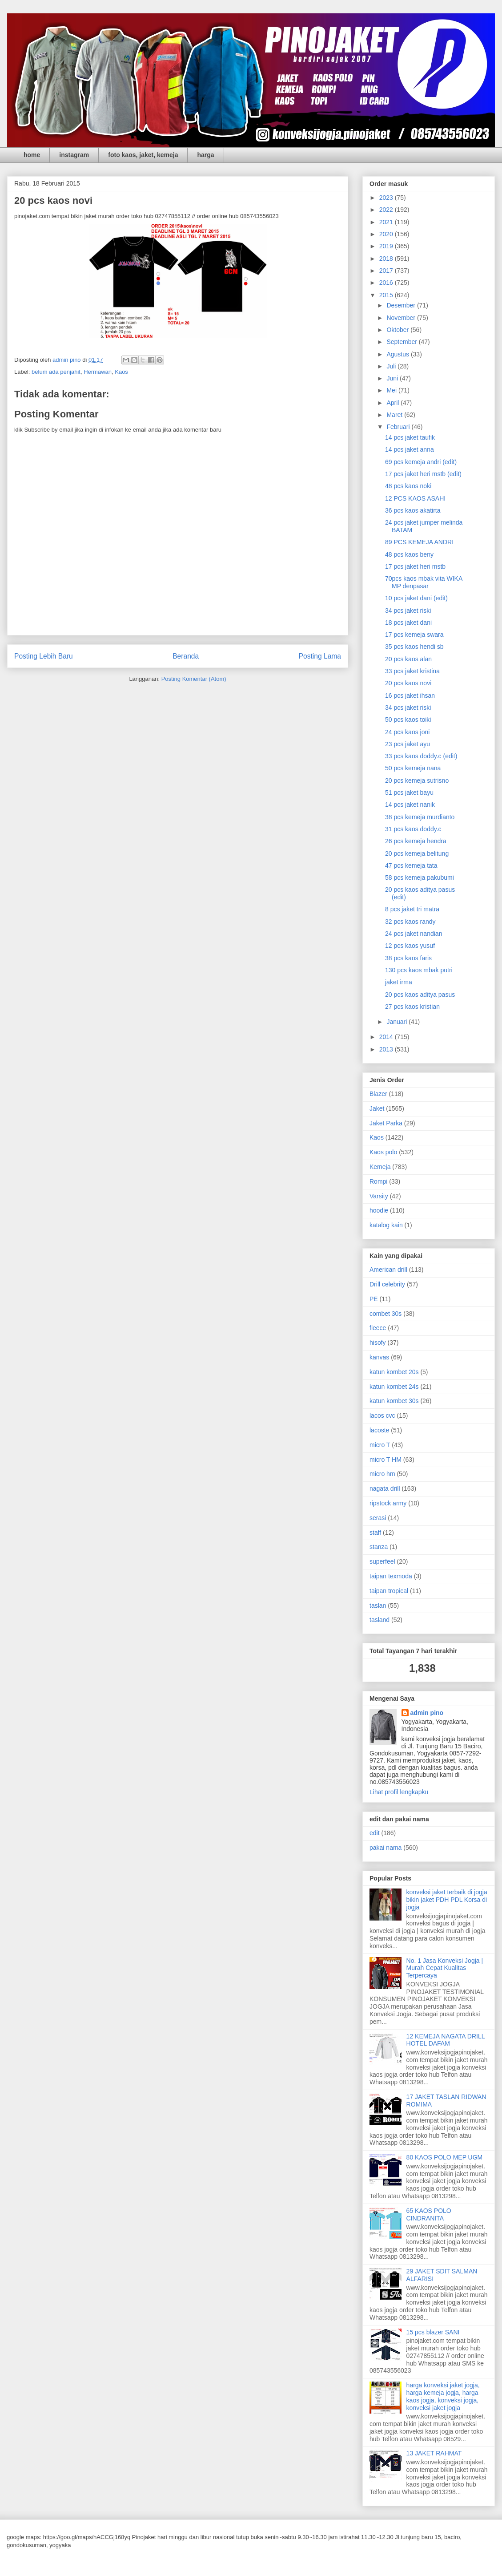 This screenshot has height=2576, width=502. Describe the element at coordinates (398, 1792) in the screenshot. I see `Lihat profil lengkapku` at that location.